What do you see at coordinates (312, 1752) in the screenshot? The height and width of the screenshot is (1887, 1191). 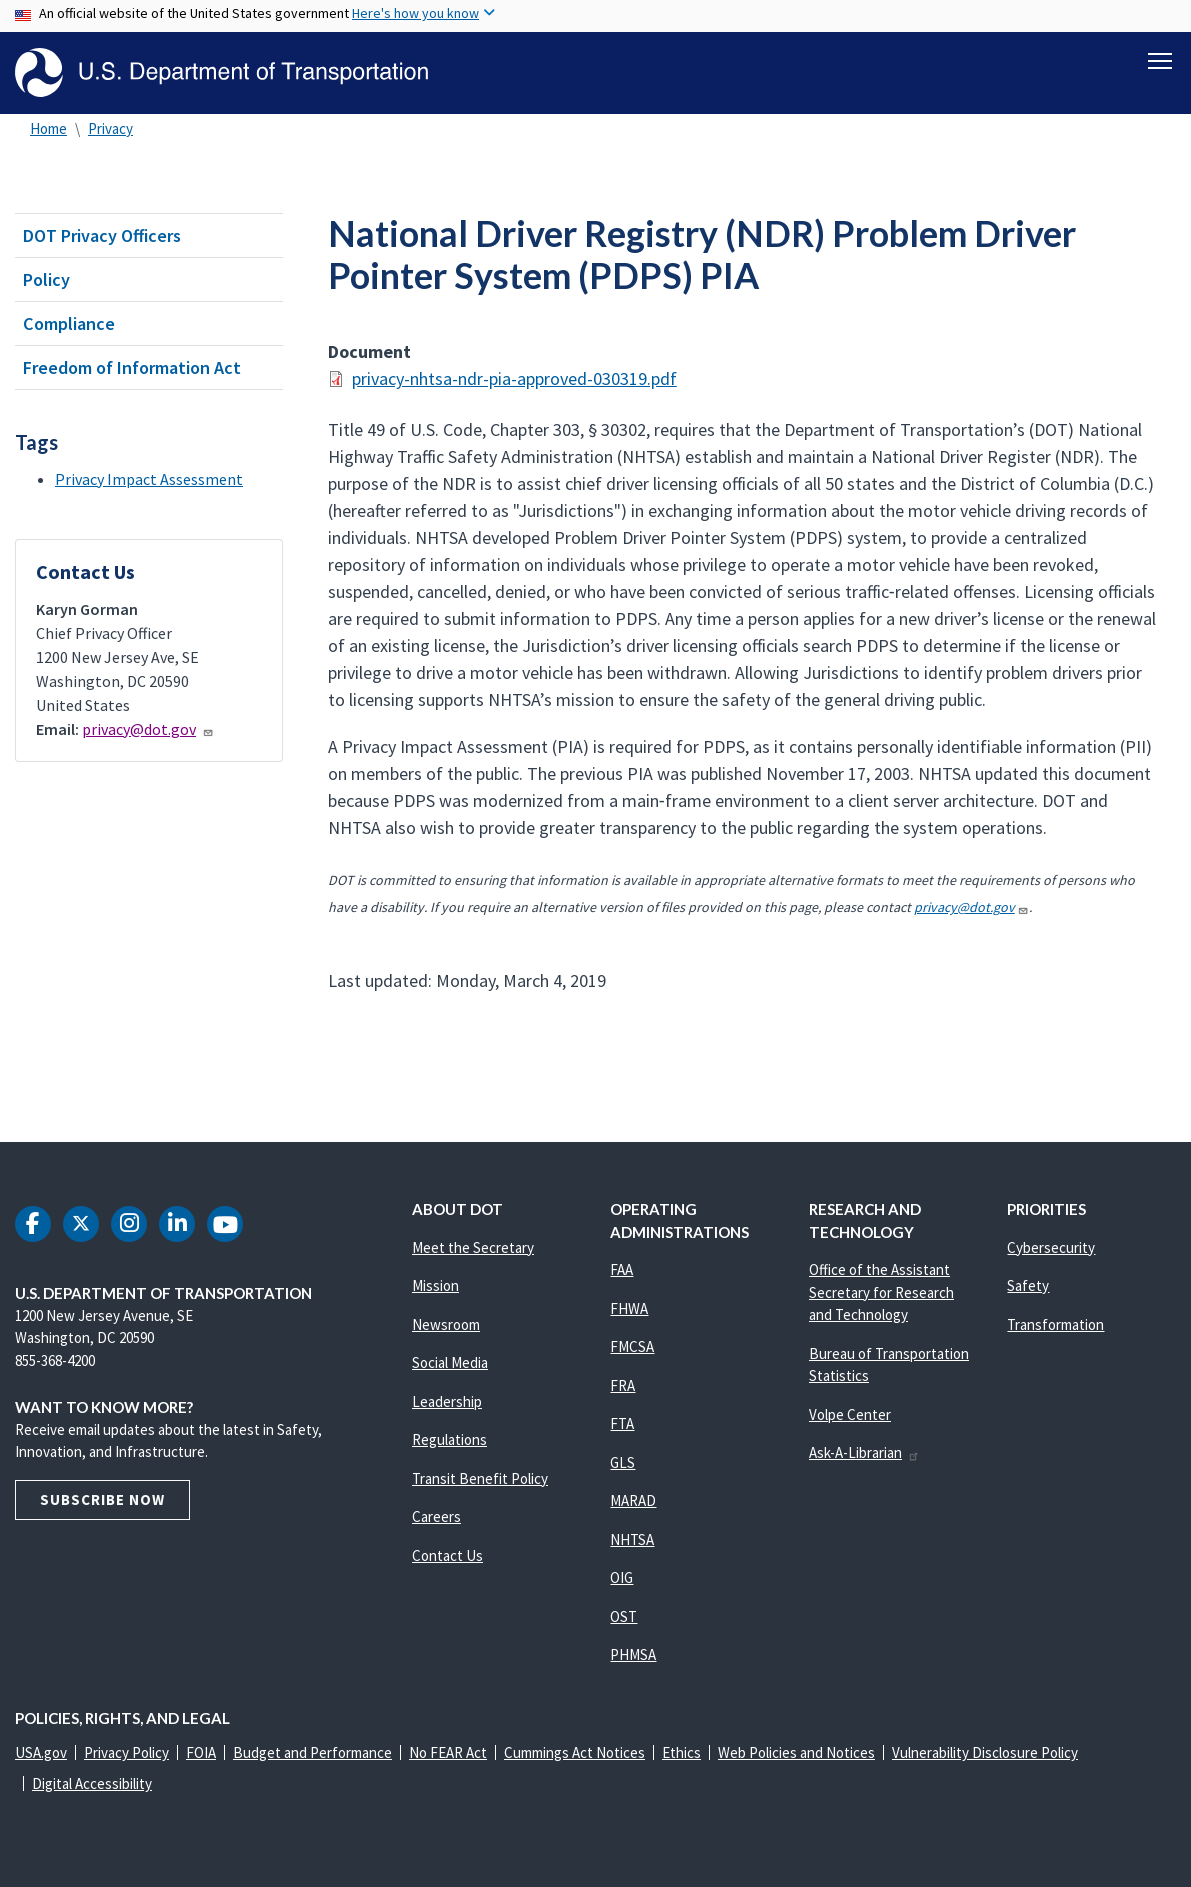 I see `Budget and Performance` at bounding box center [312, 1752].